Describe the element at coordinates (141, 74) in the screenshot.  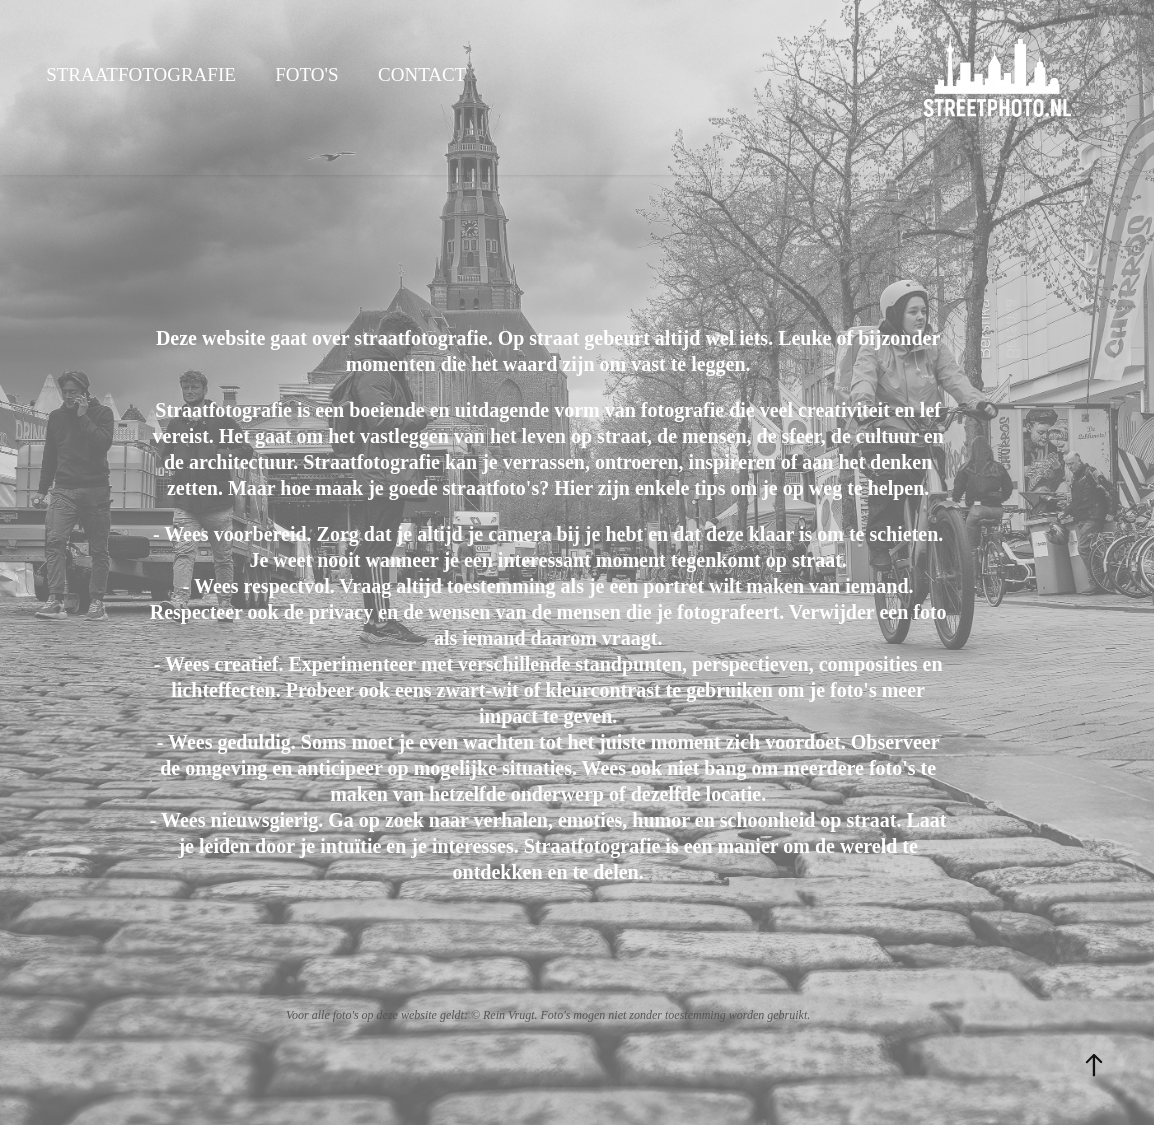
I see `Straatfotografie` at that location.